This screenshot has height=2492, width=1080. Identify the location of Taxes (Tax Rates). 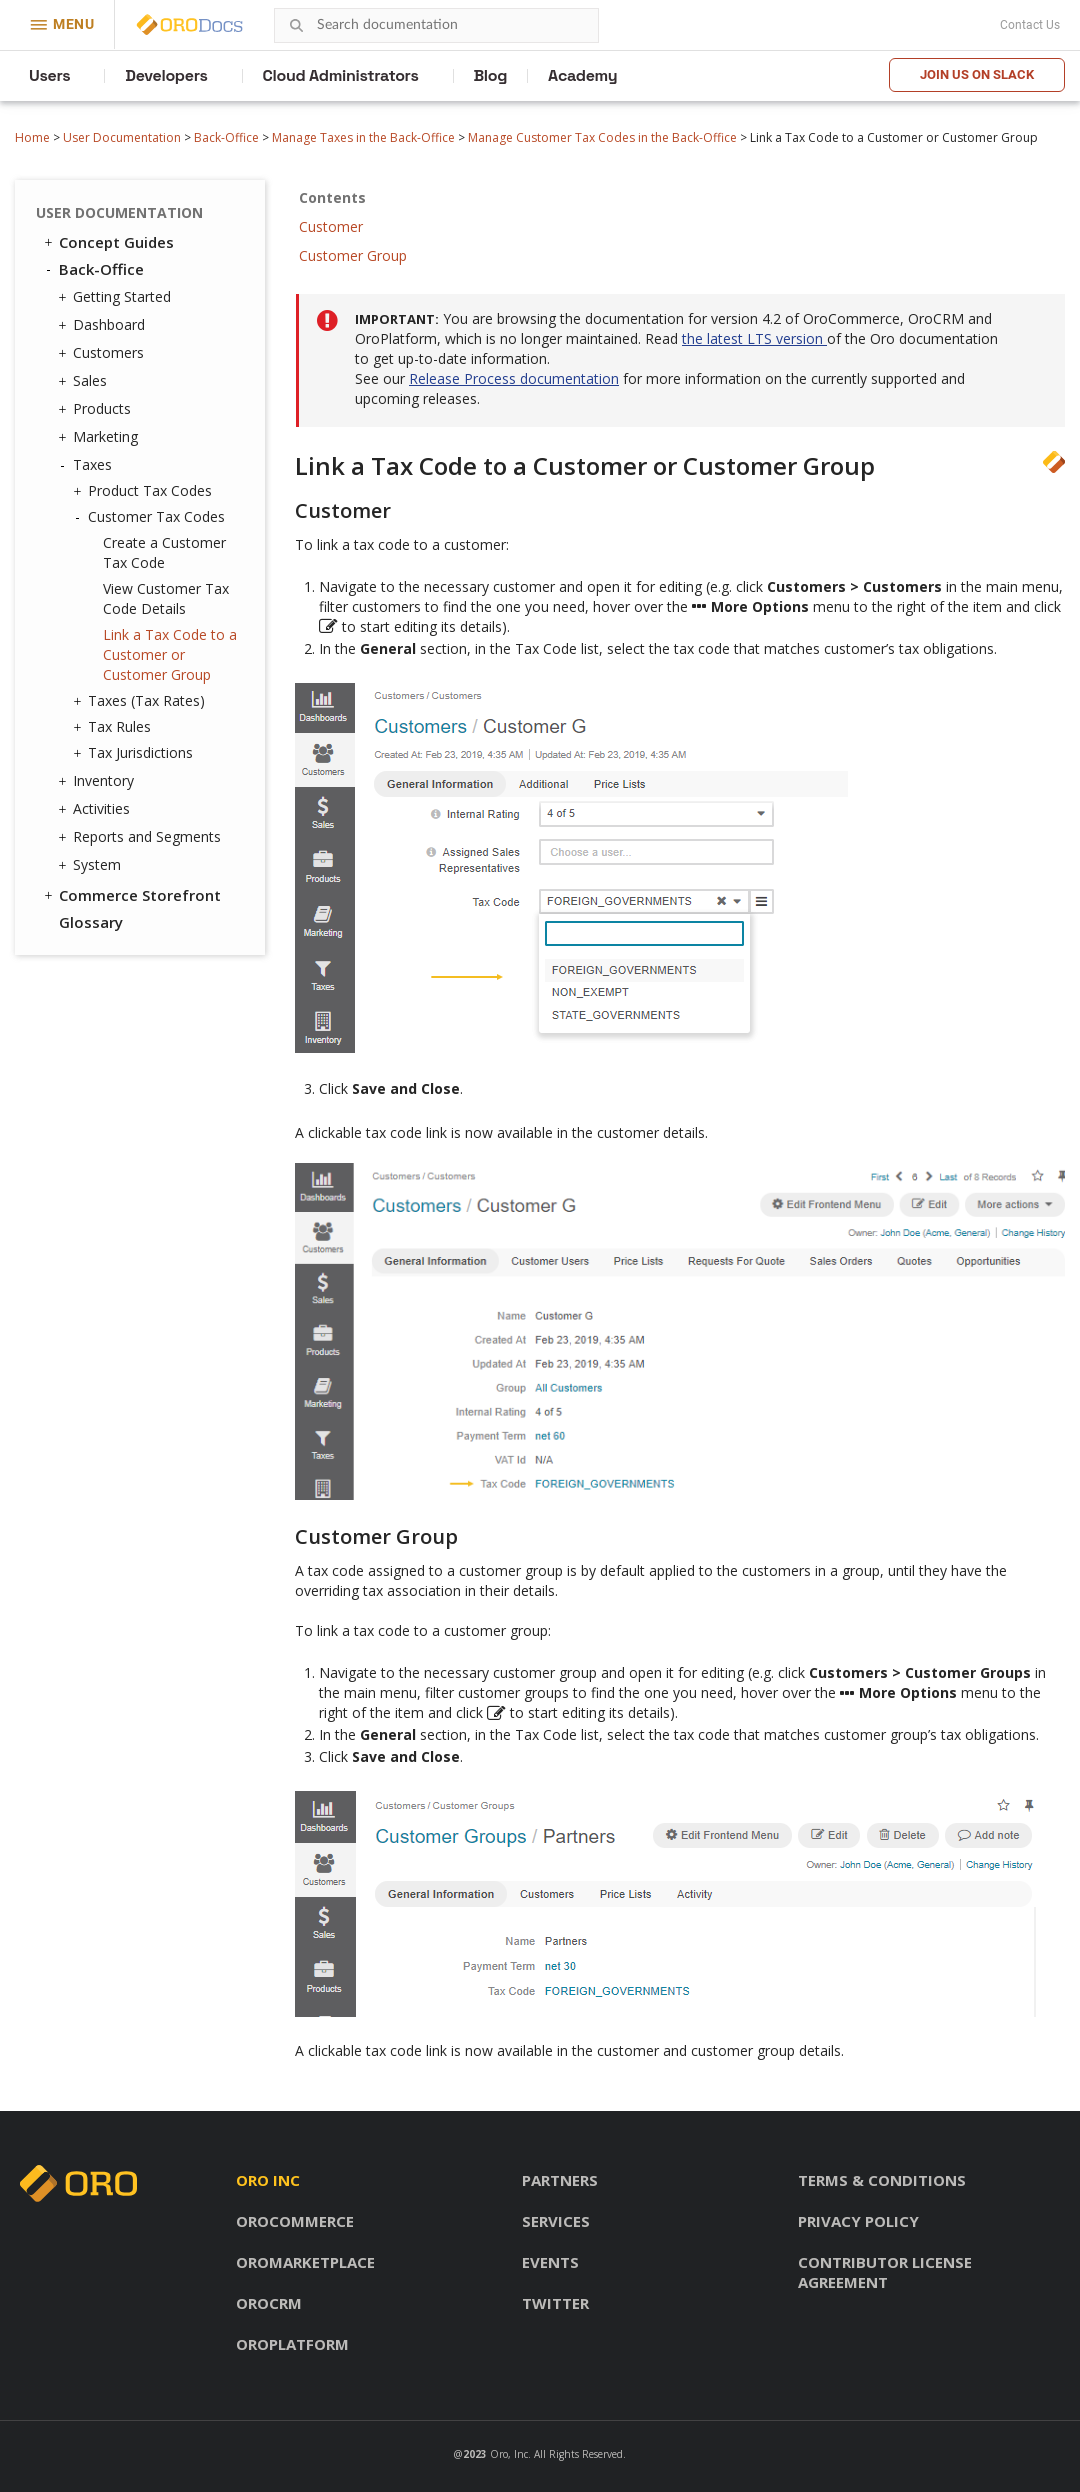
(141, 701).